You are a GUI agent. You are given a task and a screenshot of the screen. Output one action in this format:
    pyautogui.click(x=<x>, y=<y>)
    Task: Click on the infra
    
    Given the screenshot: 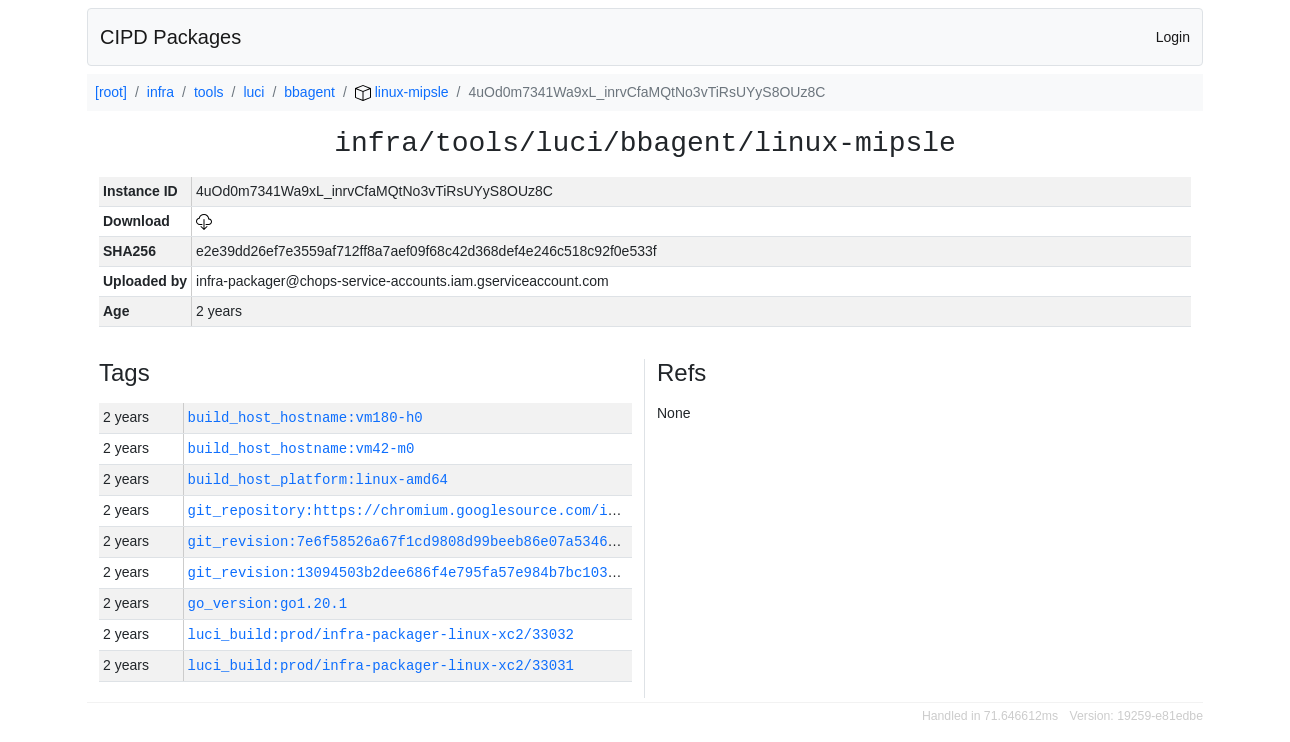 What is the action you would take?
    pyautogui.click(x=160, y=92)
    